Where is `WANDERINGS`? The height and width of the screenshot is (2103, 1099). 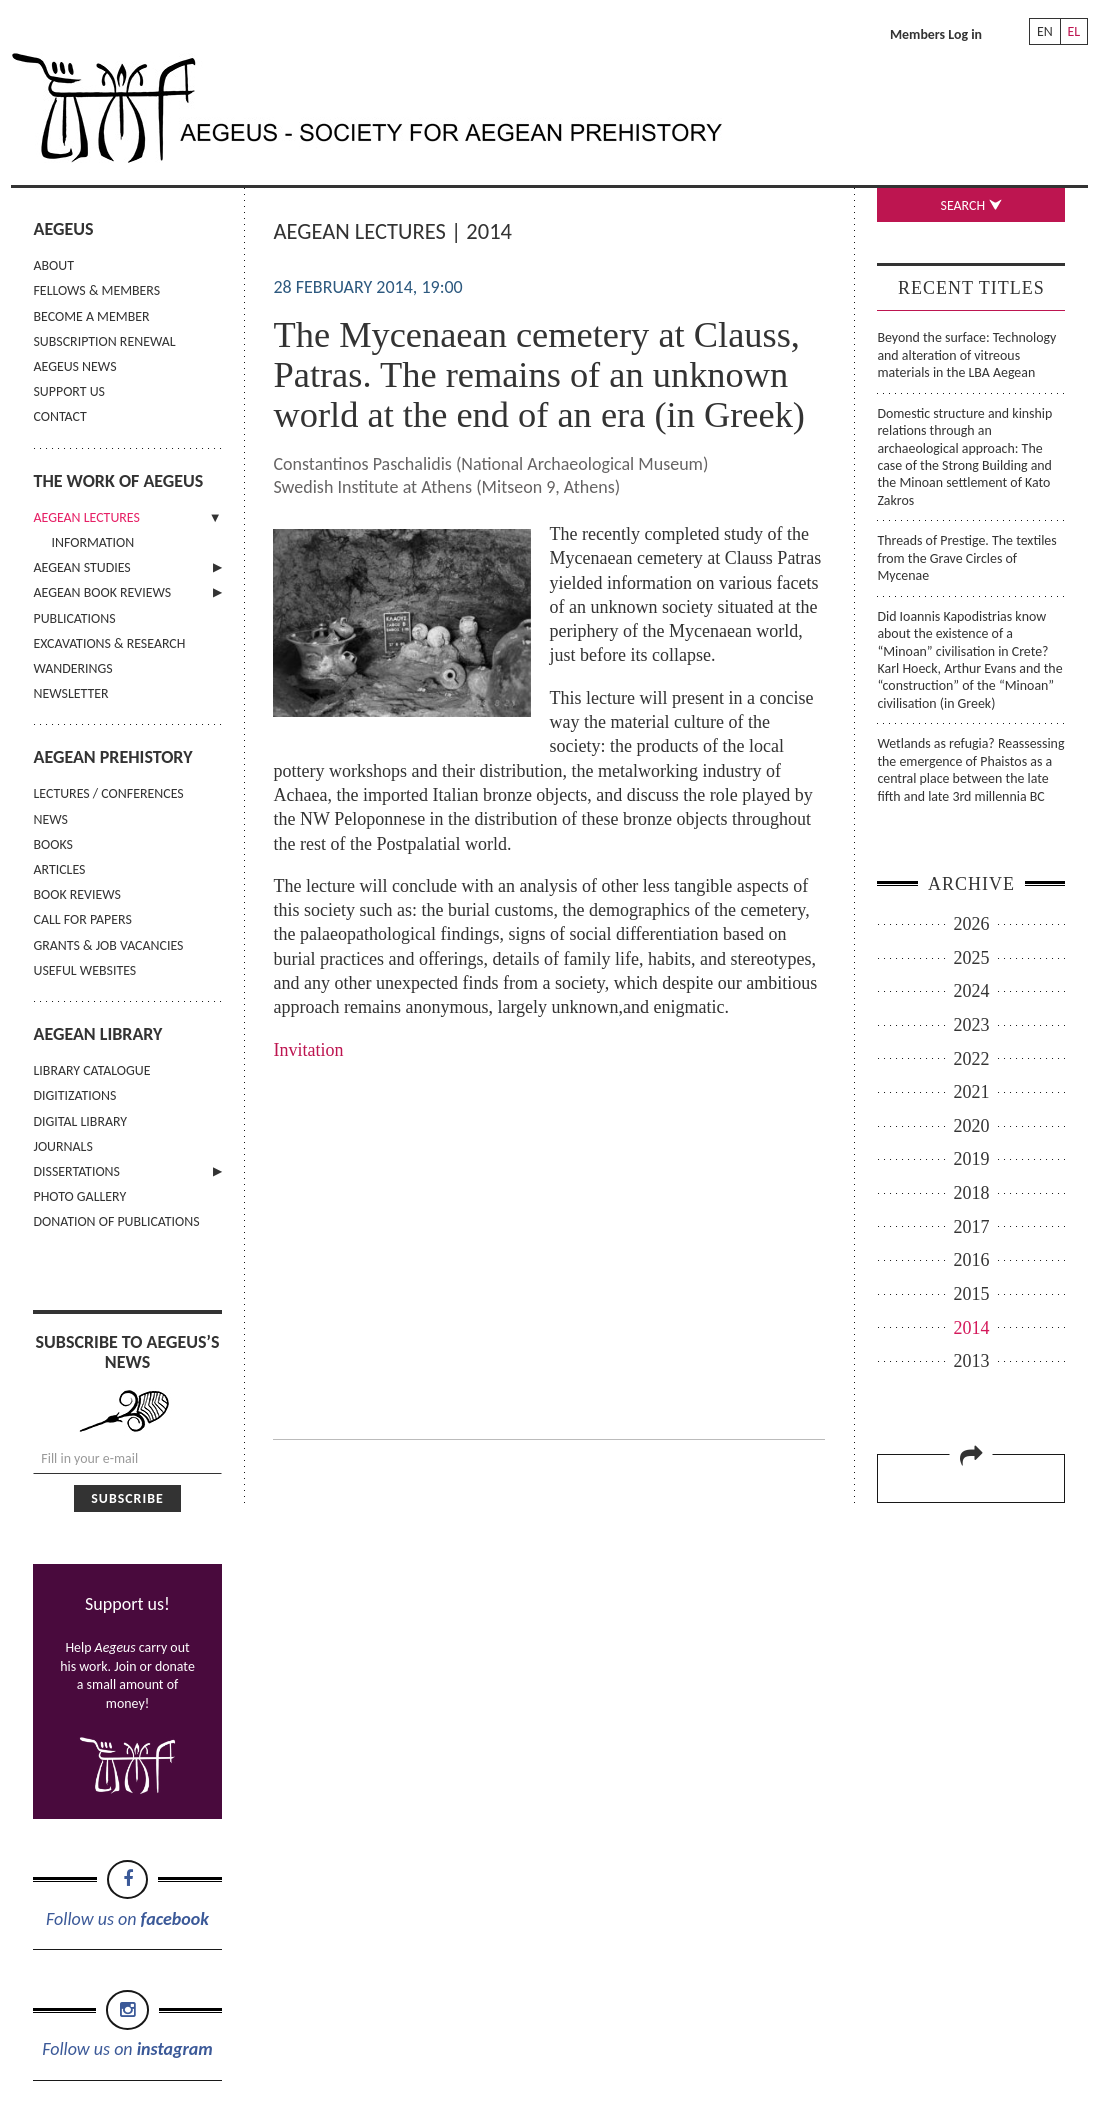
WANDERINGS is located at coordinates (72, 668).